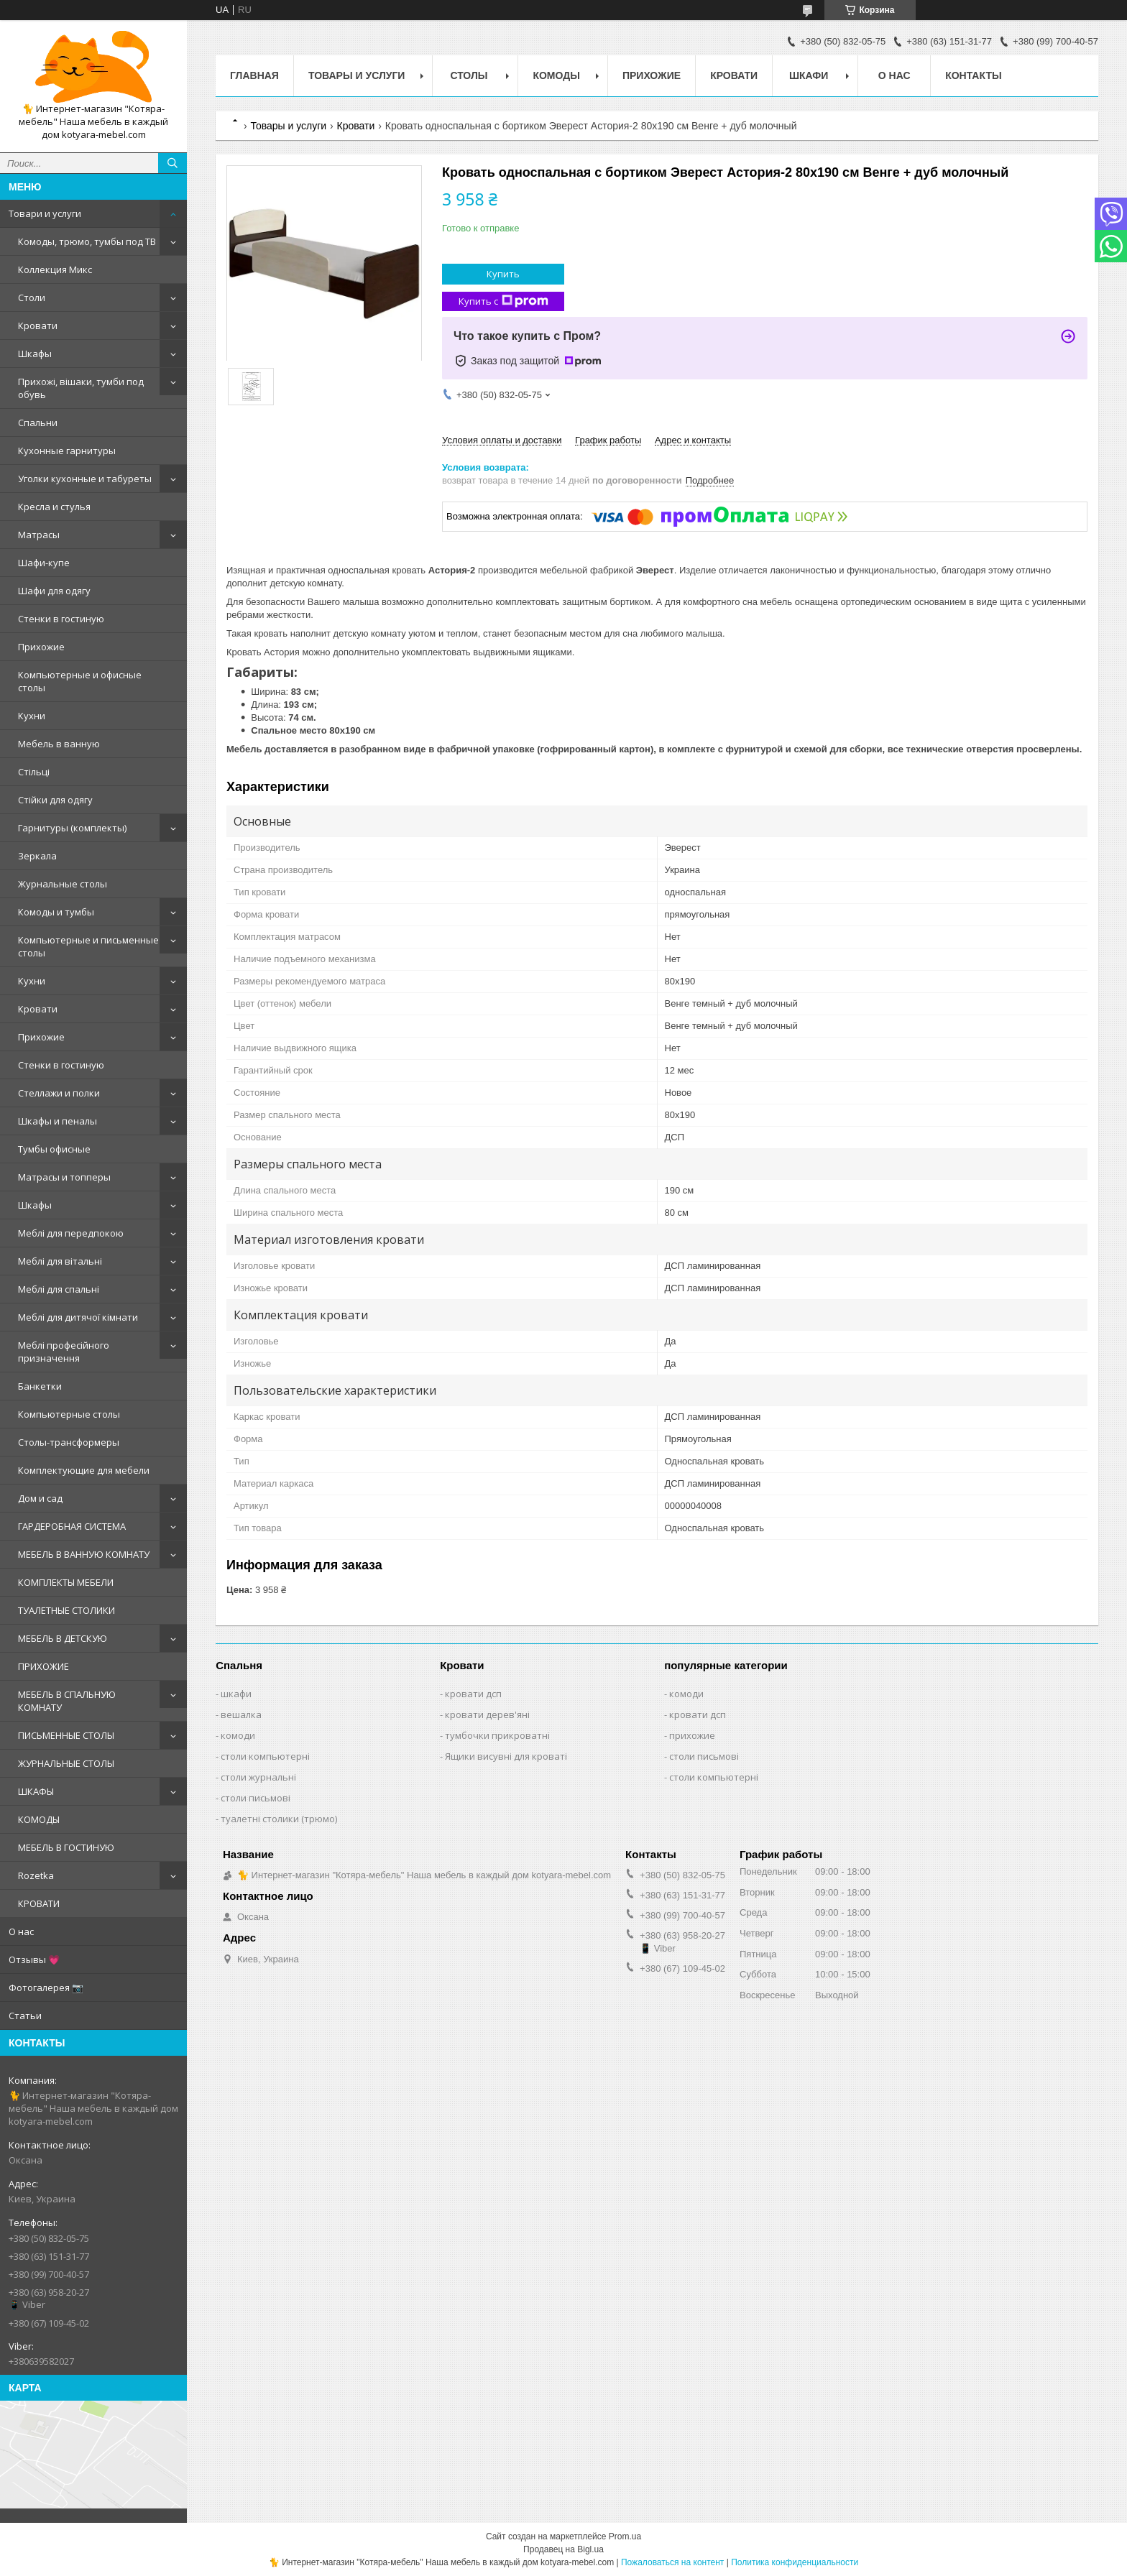 The height and width of the screenshot is (2576, 1127). What do you see at coordinates (41, 646) in the screenshot?
I see `Прихожие` at bounding box center [41, 646].